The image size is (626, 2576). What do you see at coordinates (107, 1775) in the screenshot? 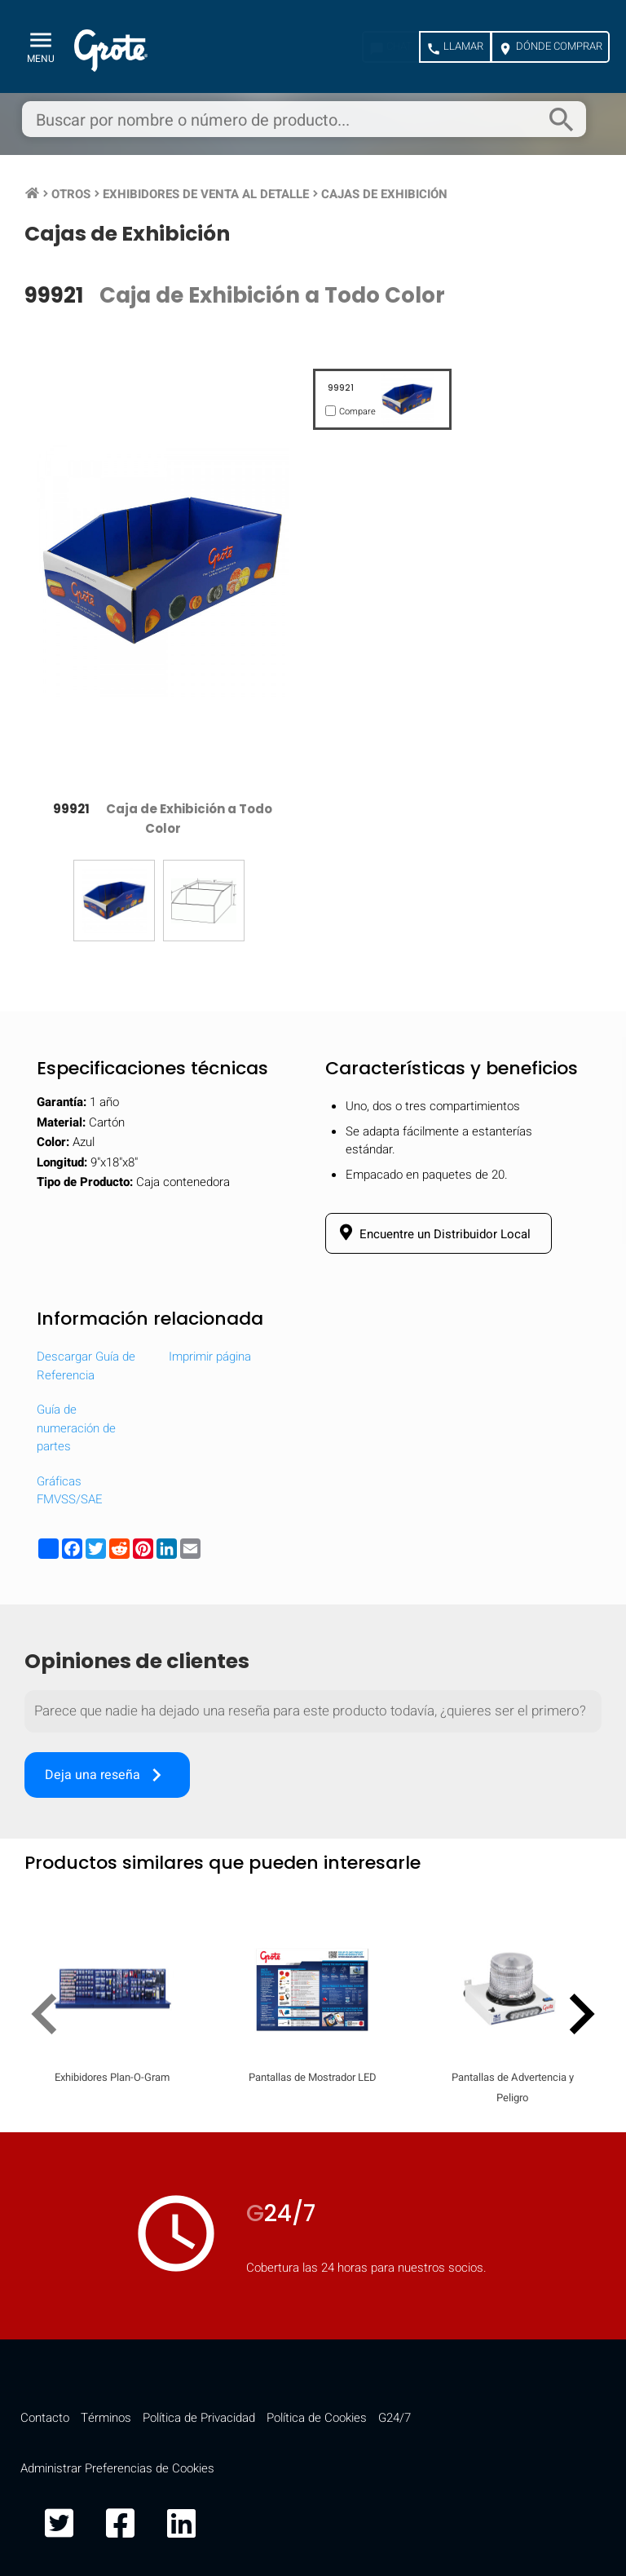
I see `Deja una reseña` at bounding box center [107, 1775].